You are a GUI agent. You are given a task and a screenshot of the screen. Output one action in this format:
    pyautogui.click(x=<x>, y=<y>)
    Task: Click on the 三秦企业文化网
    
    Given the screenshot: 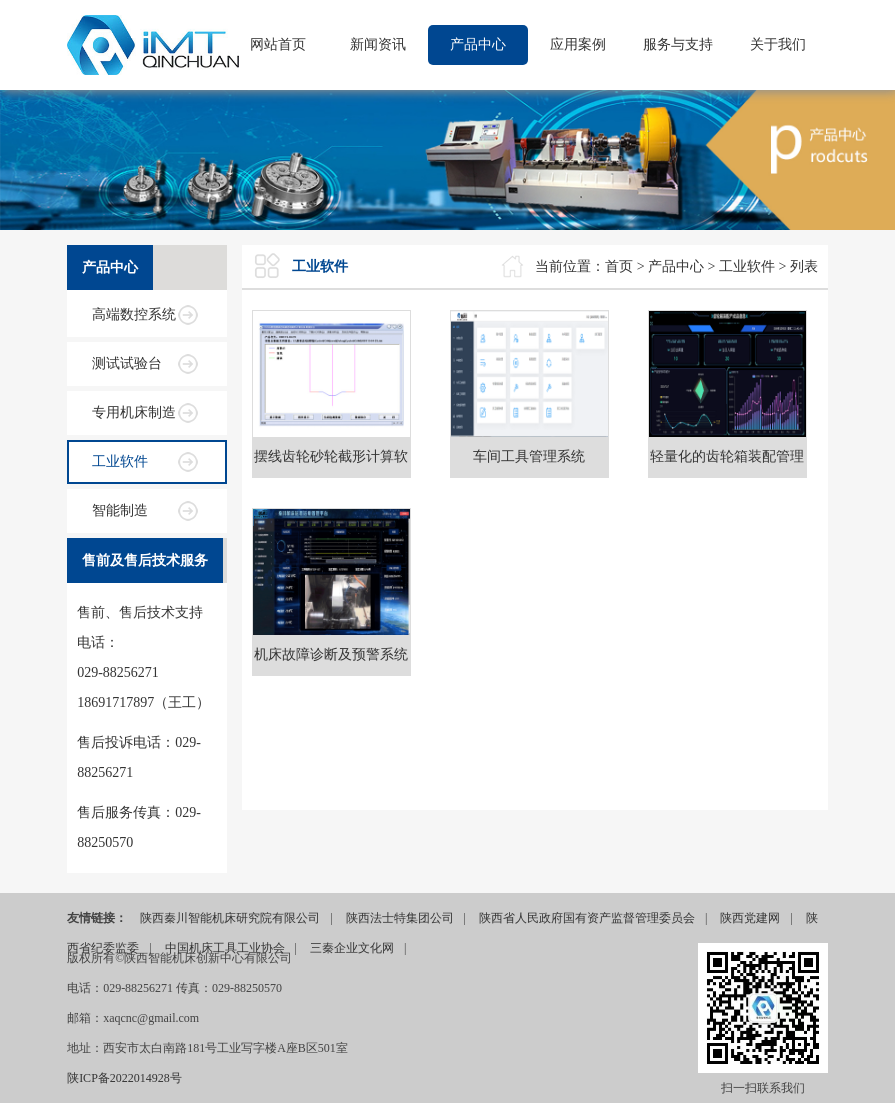 What is the action you would take?
    pyautogui.click(x=352, y=948)
    